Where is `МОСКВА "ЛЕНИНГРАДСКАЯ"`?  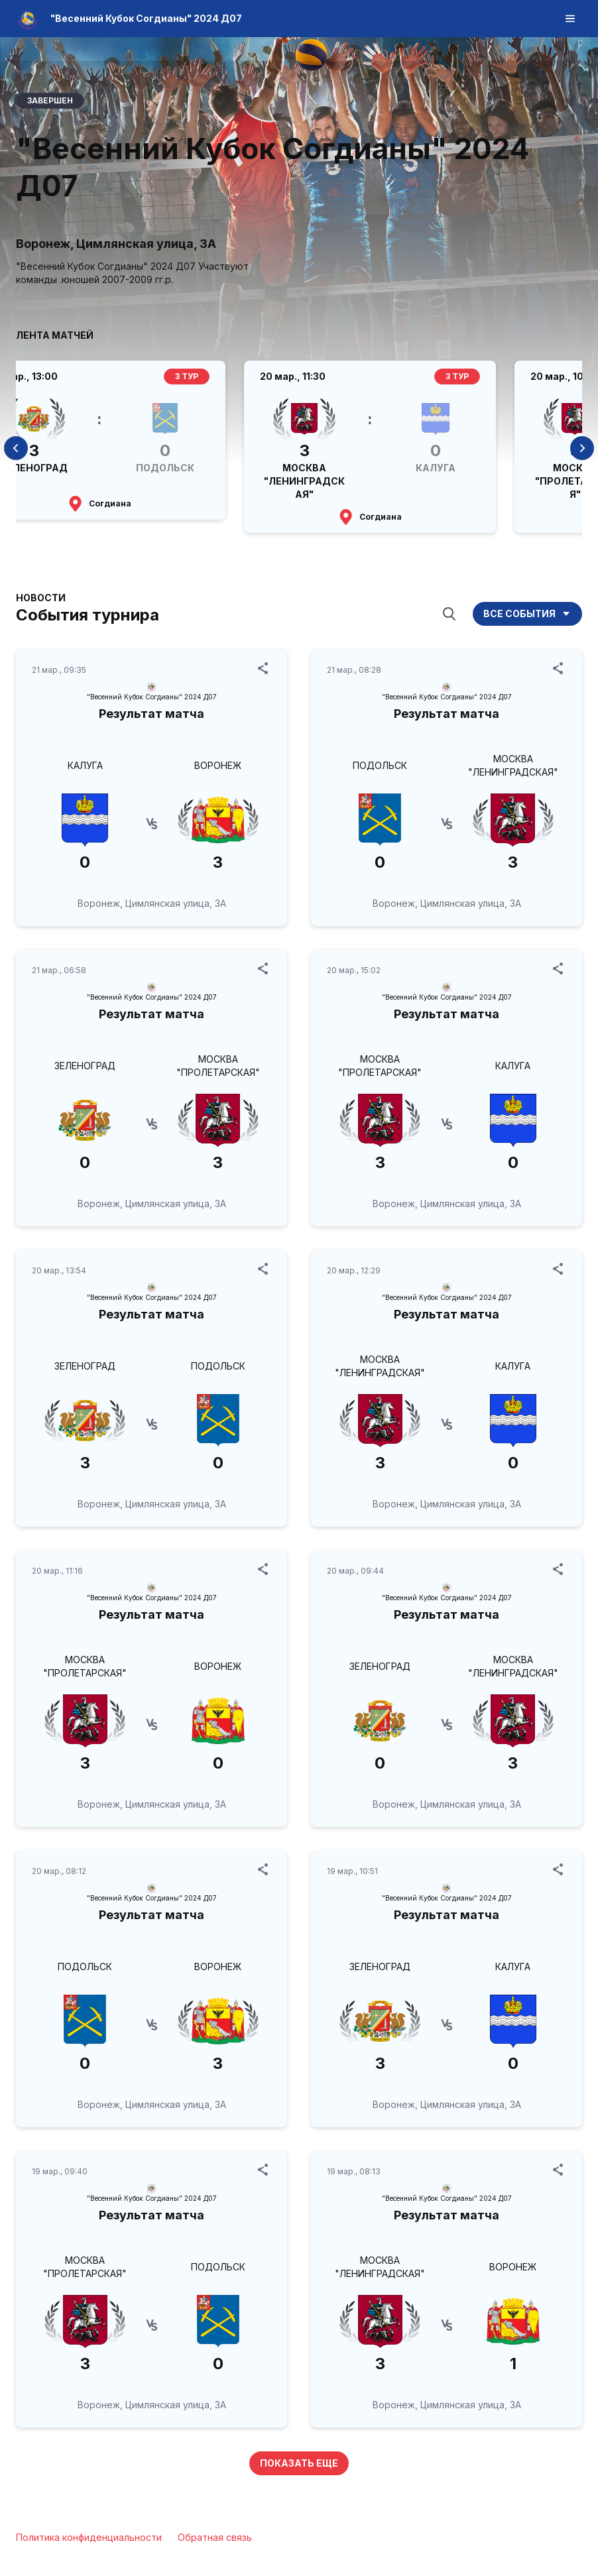
МОСКВА "ЛЕНИНГРАДСКАЯ" is located at coordinates (513, 765).